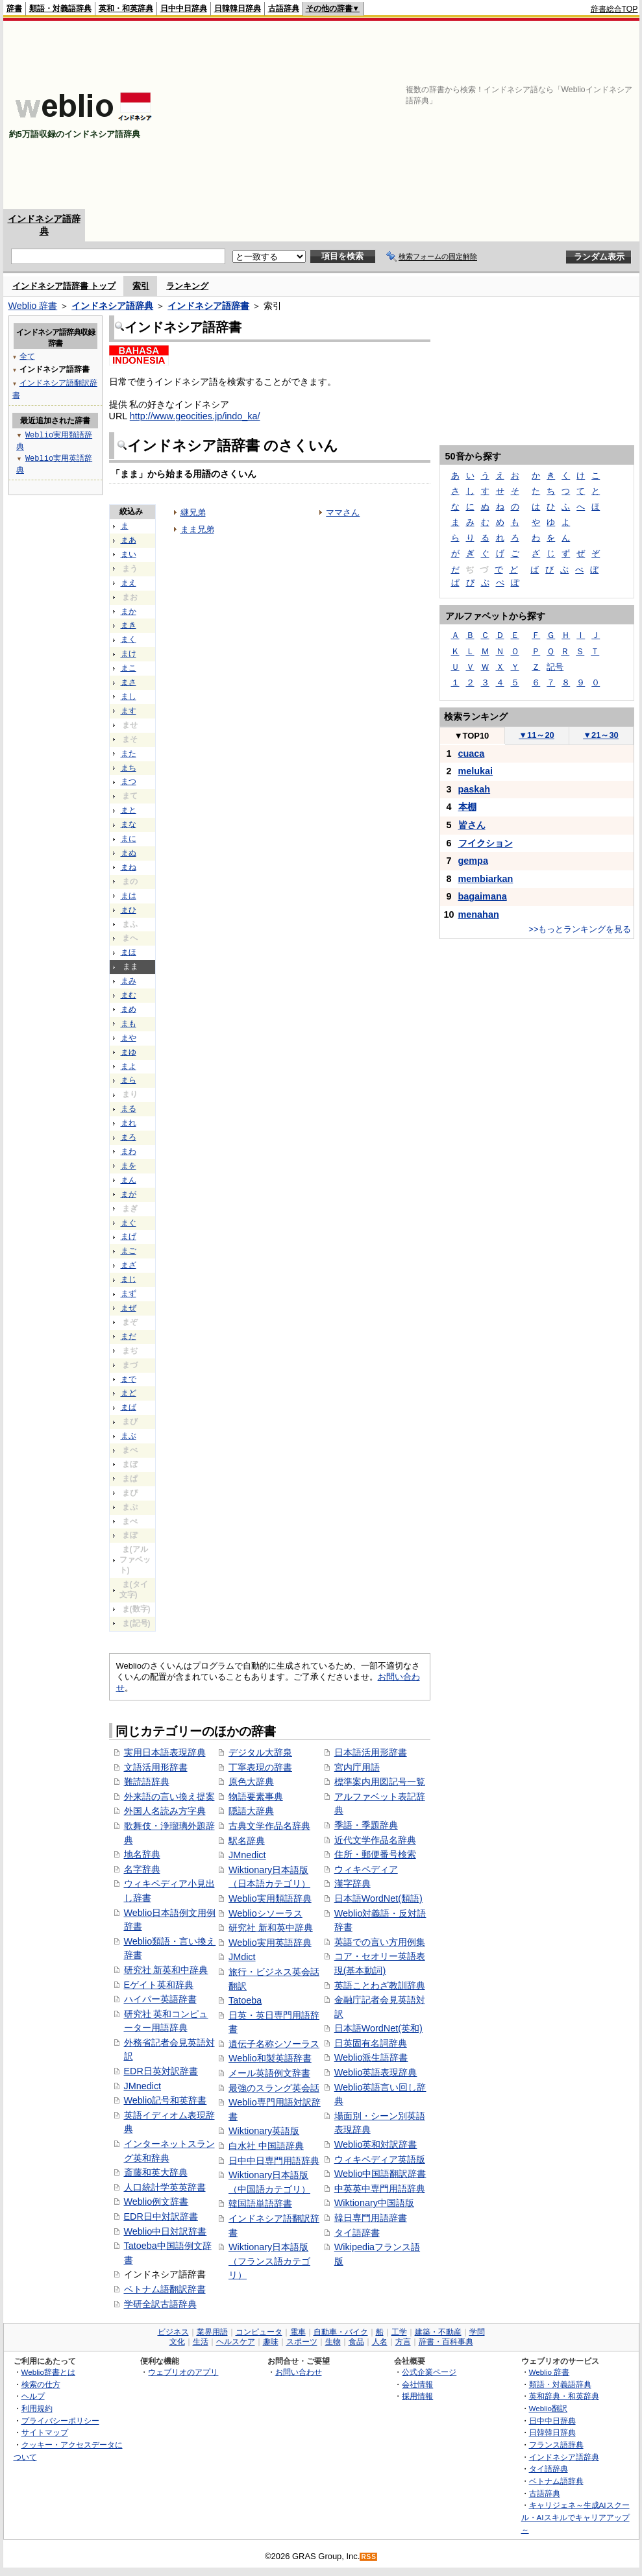 The height and width of the screenshot is (2576, 642). I want to click on 外来語の言い換え提案, so click(169, 1796).